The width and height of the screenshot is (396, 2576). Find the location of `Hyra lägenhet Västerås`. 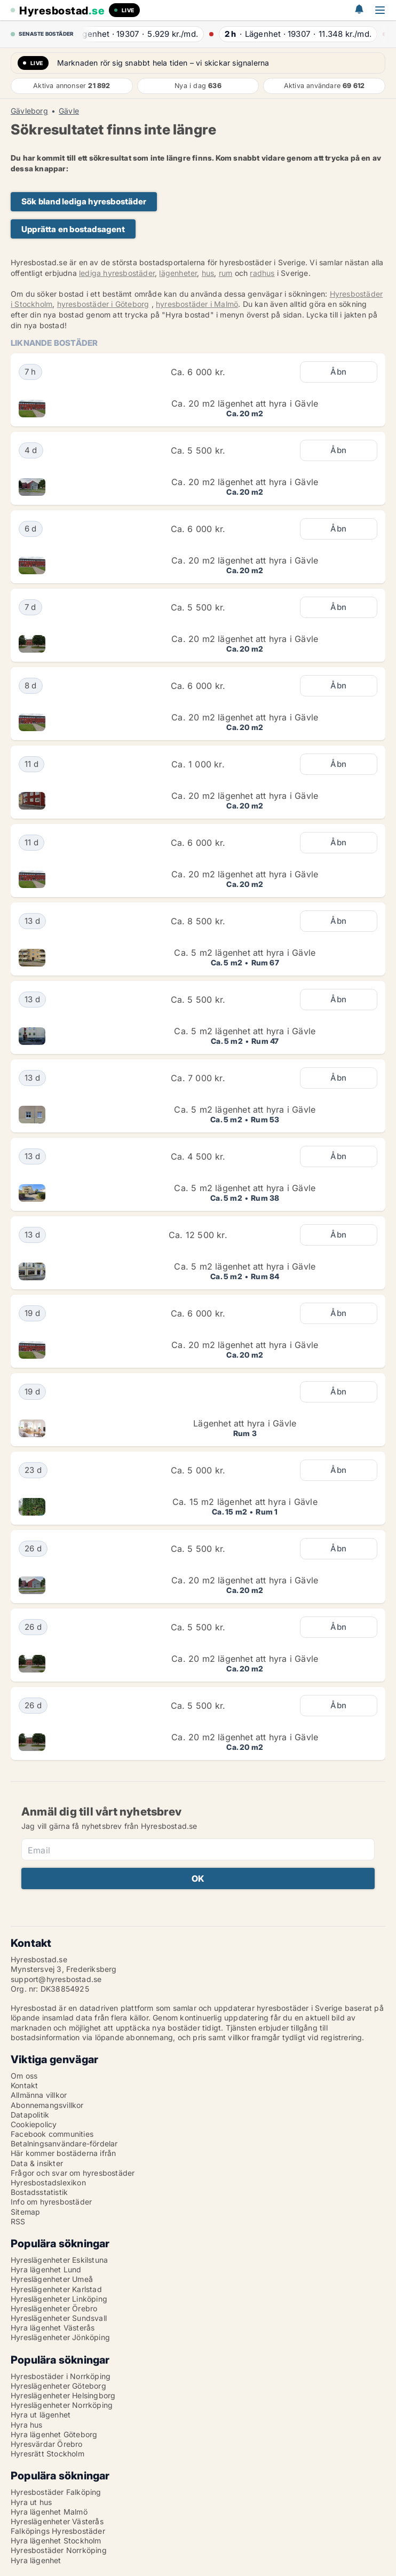

Hyra lägenhet Västerås is located at coordinates (52, 2327).